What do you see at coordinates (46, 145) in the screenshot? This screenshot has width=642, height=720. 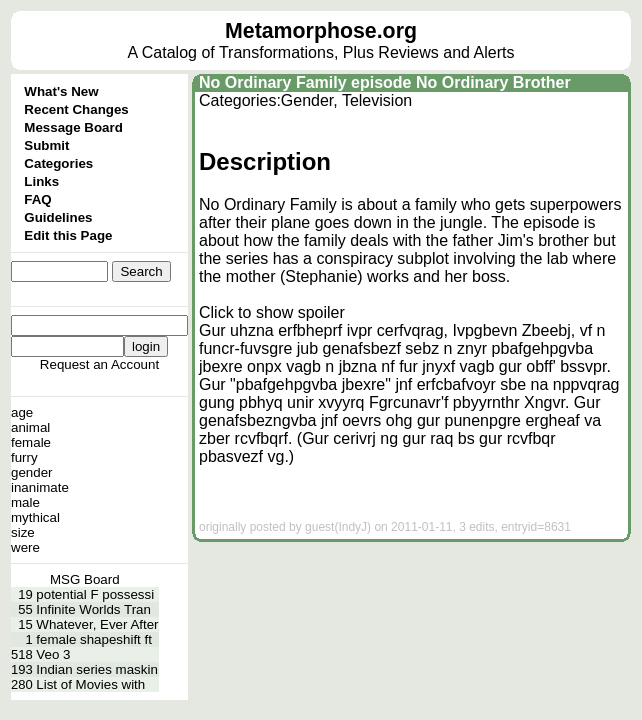 I see `Submit` at bounding box center [46, 145].